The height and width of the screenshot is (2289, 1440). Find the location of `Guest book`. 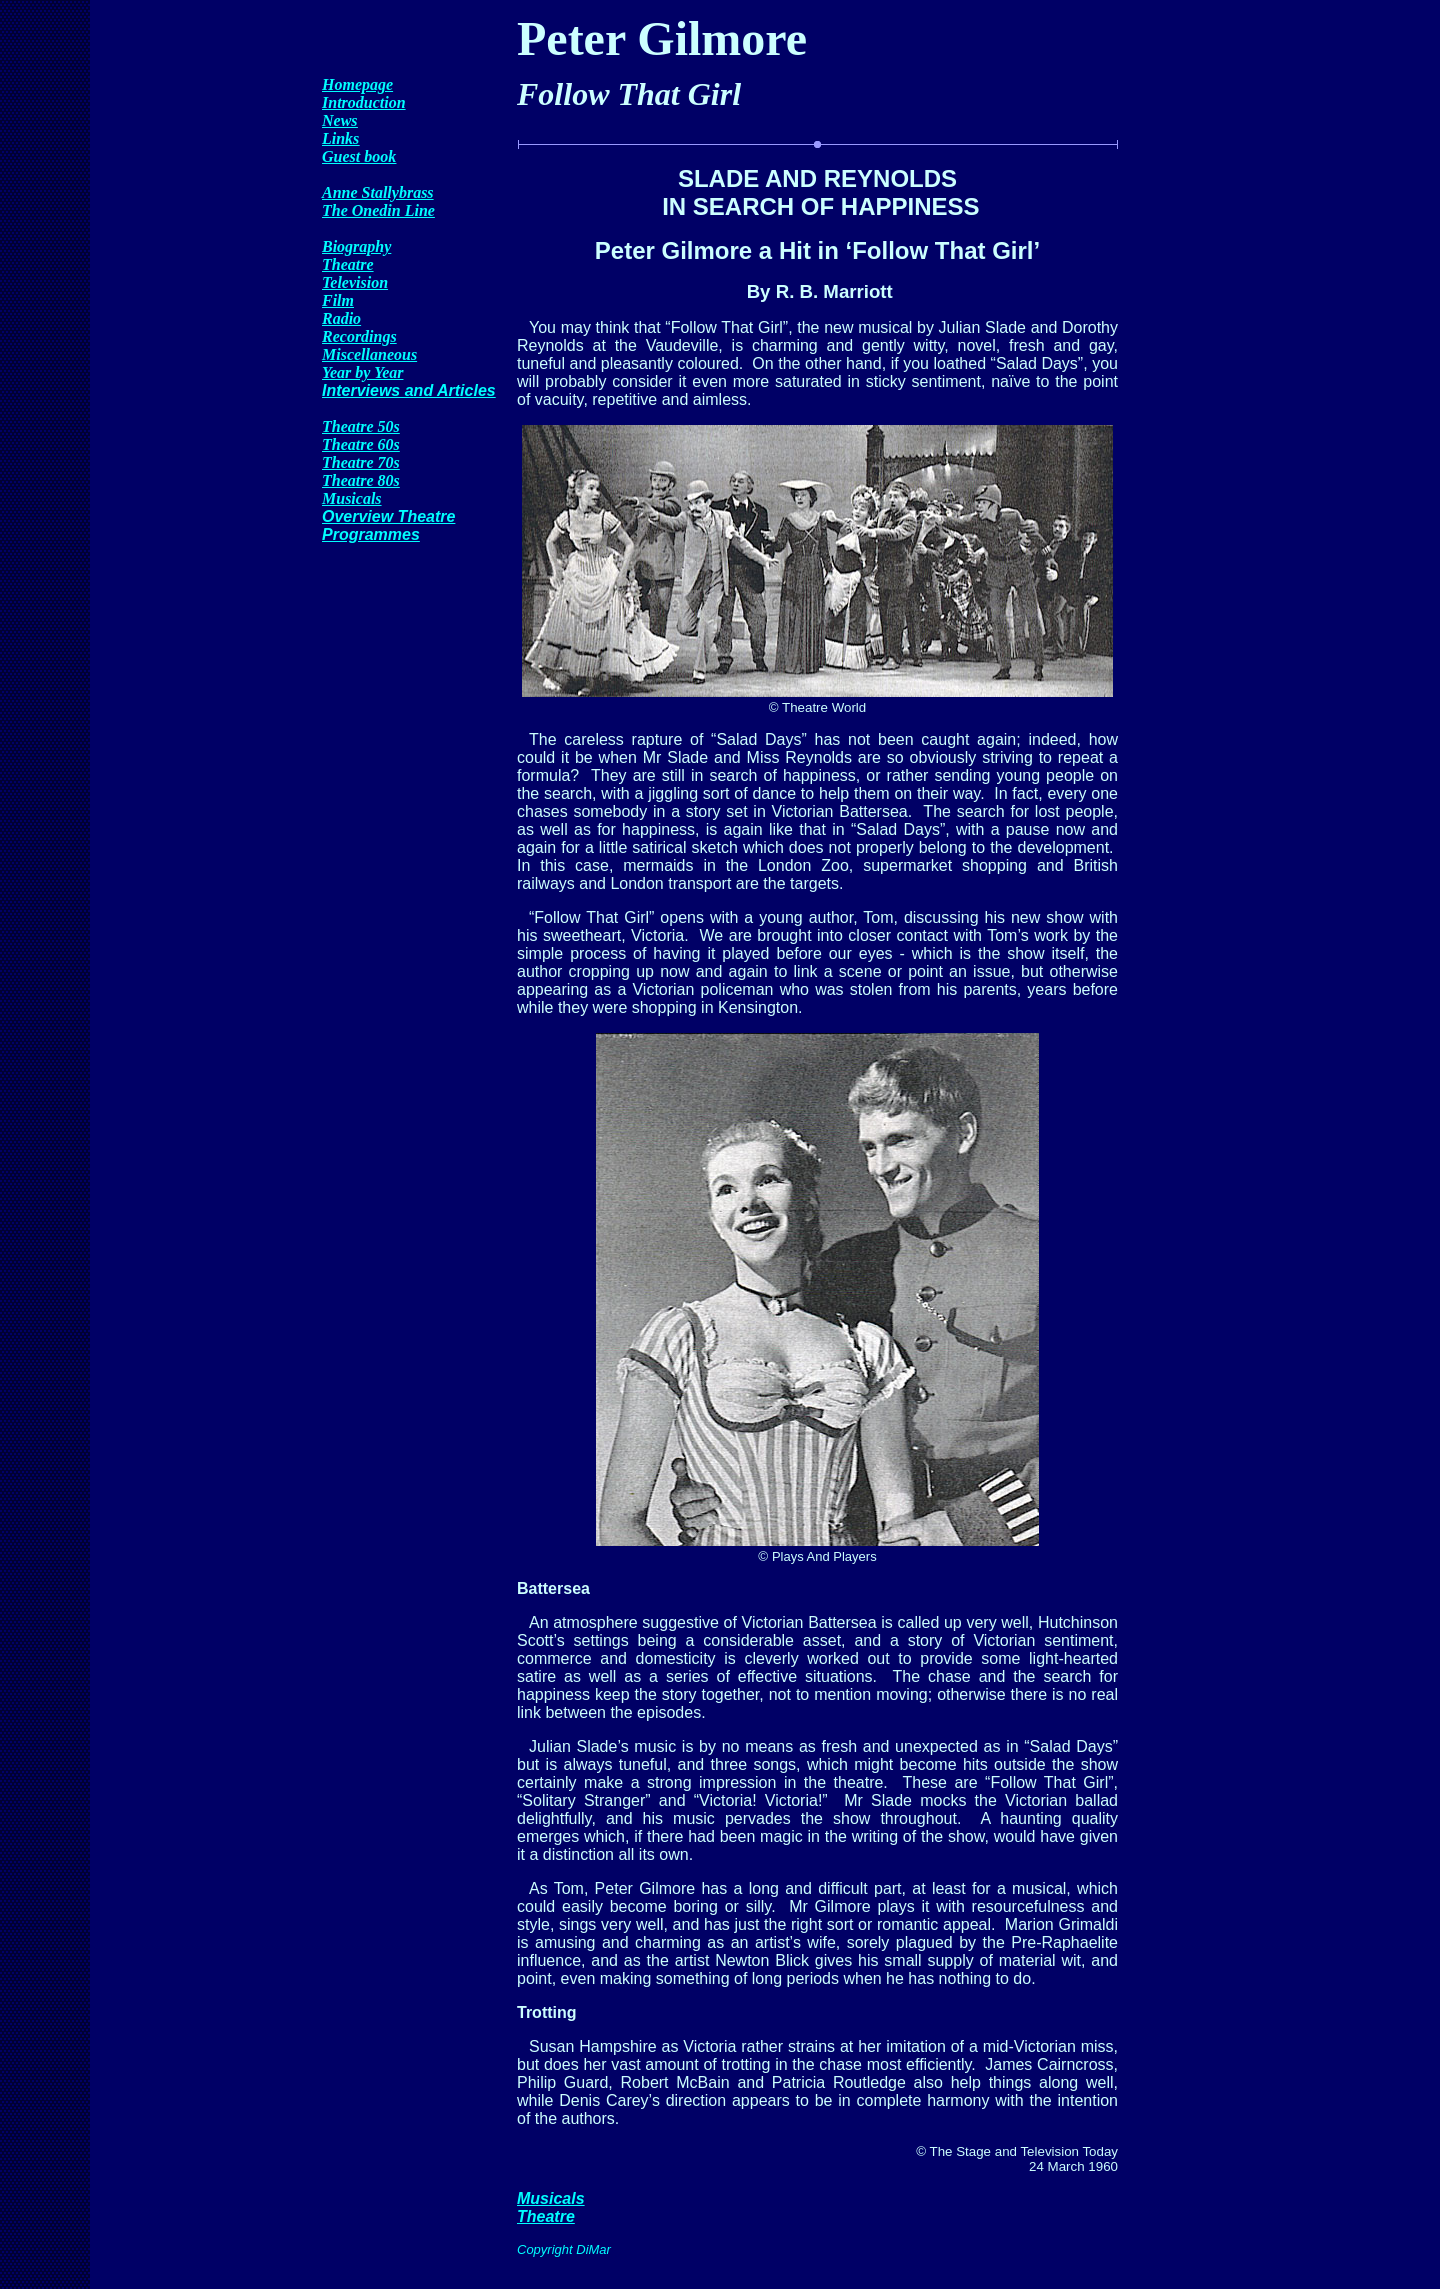

Guest book is located at coordinates (359, 156).